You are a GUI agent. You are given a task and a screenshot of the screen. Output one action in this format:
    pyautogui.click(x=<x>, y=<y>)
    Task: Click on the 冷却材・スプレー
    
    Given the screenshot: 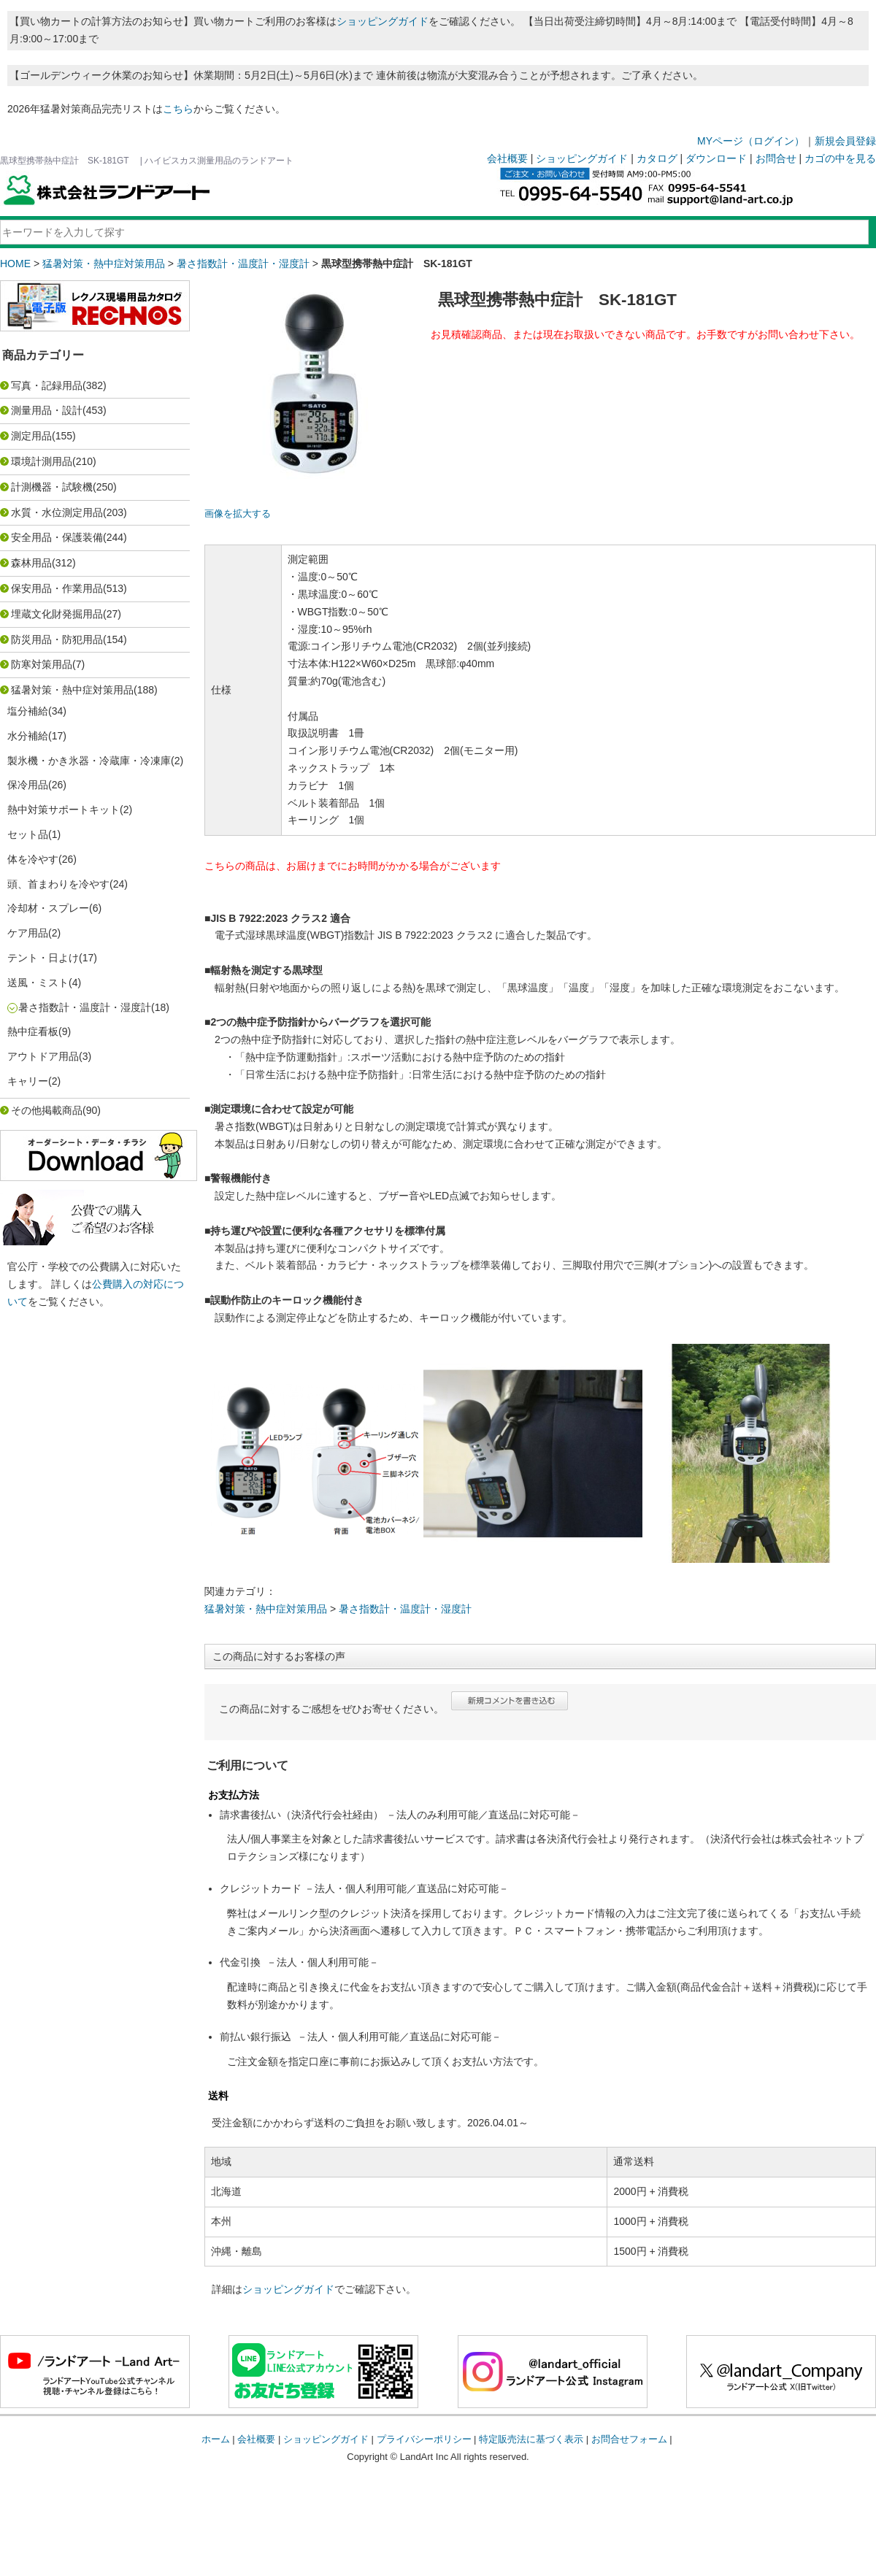 What is the action you would take?
    pyautogui.click(x=48, y=908)
    